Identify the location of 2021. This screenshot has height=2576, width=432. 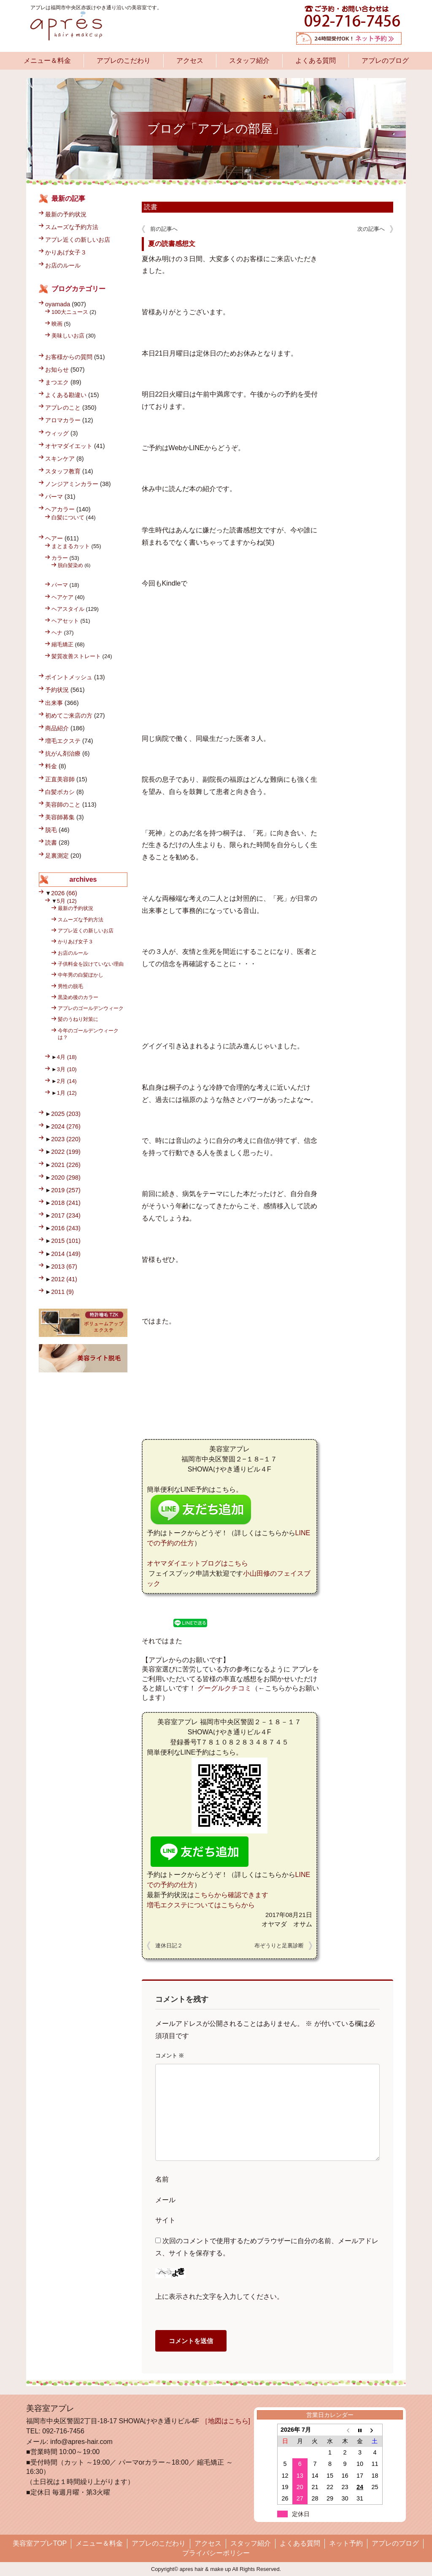
(66, 1164).